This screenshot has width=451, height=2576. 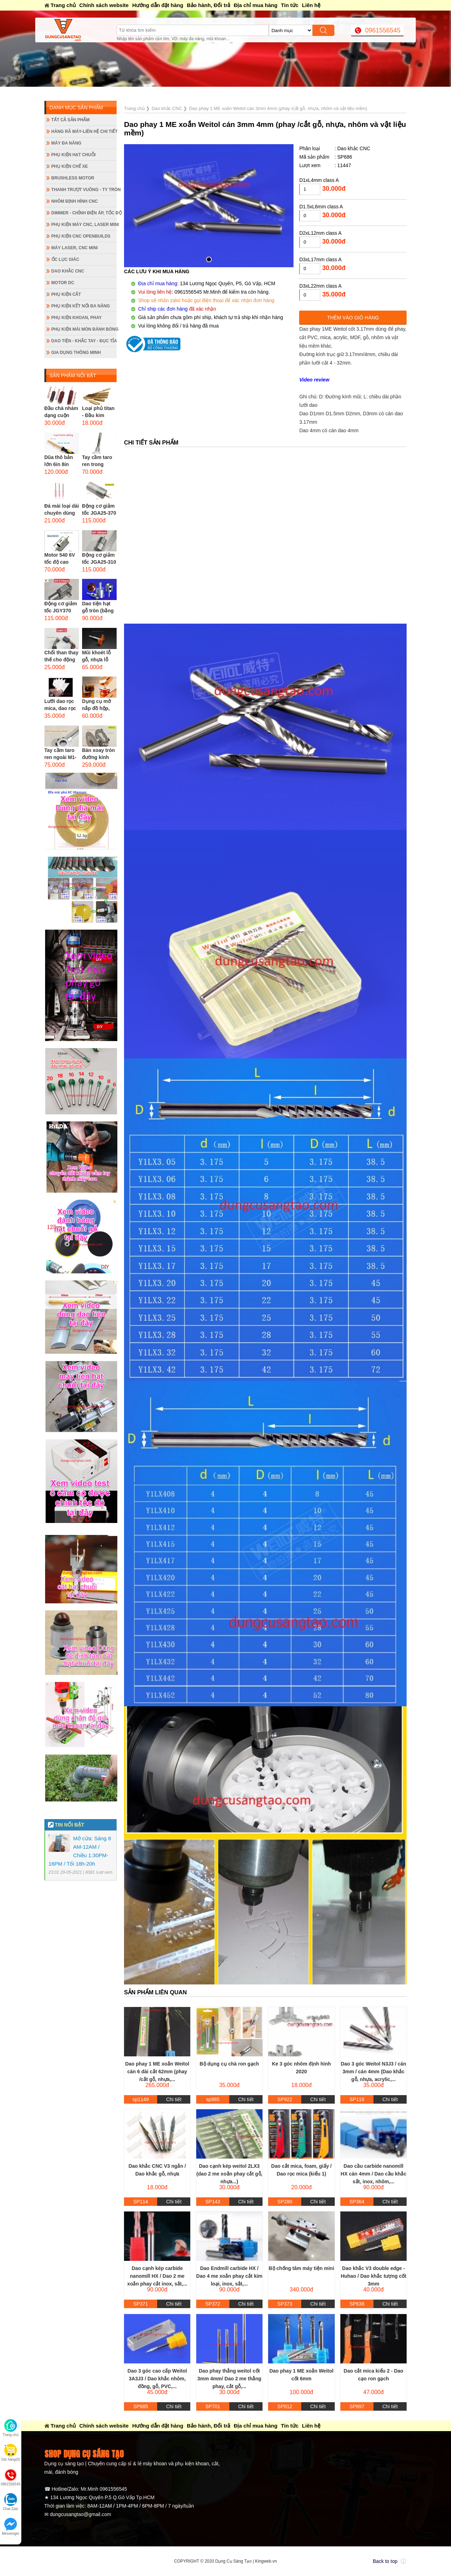 I want to click on Địa chỉ mua hàng, so click(x=255, y=5).